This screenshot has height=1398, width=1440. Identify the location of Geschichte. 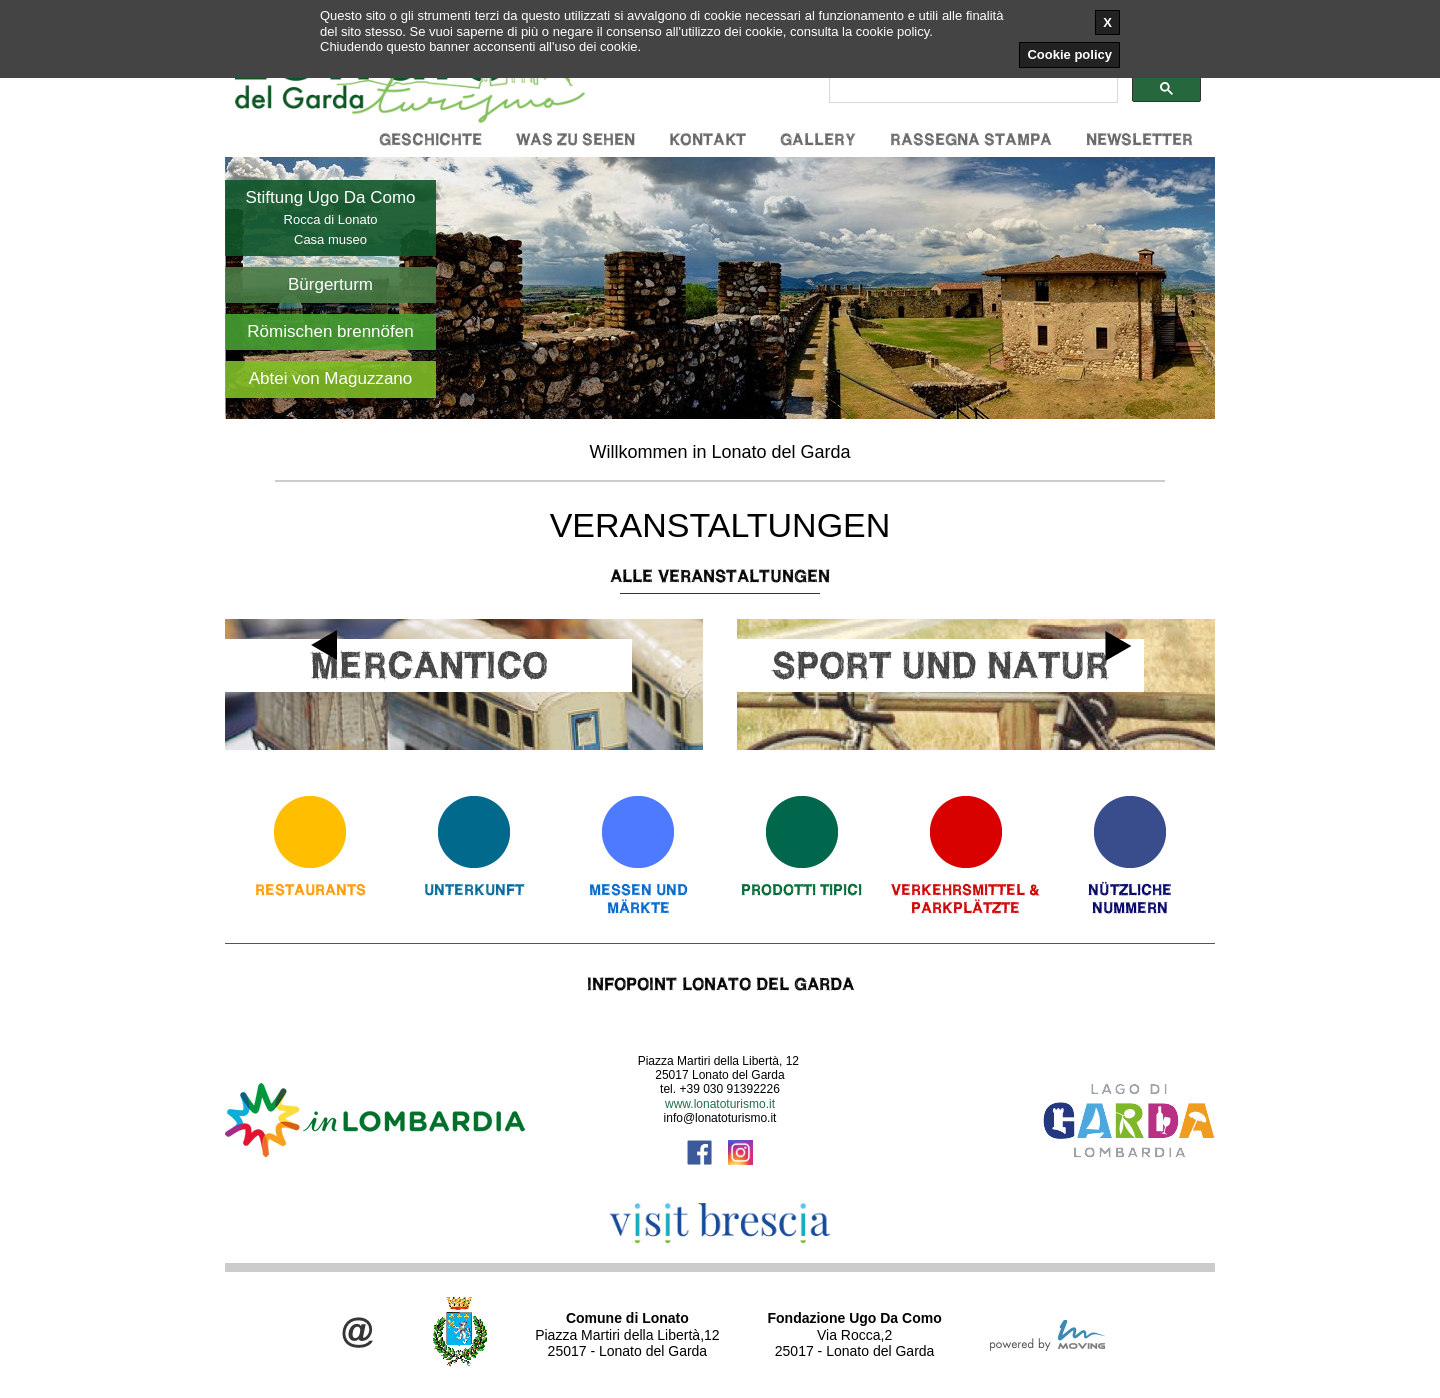
(430, 139).